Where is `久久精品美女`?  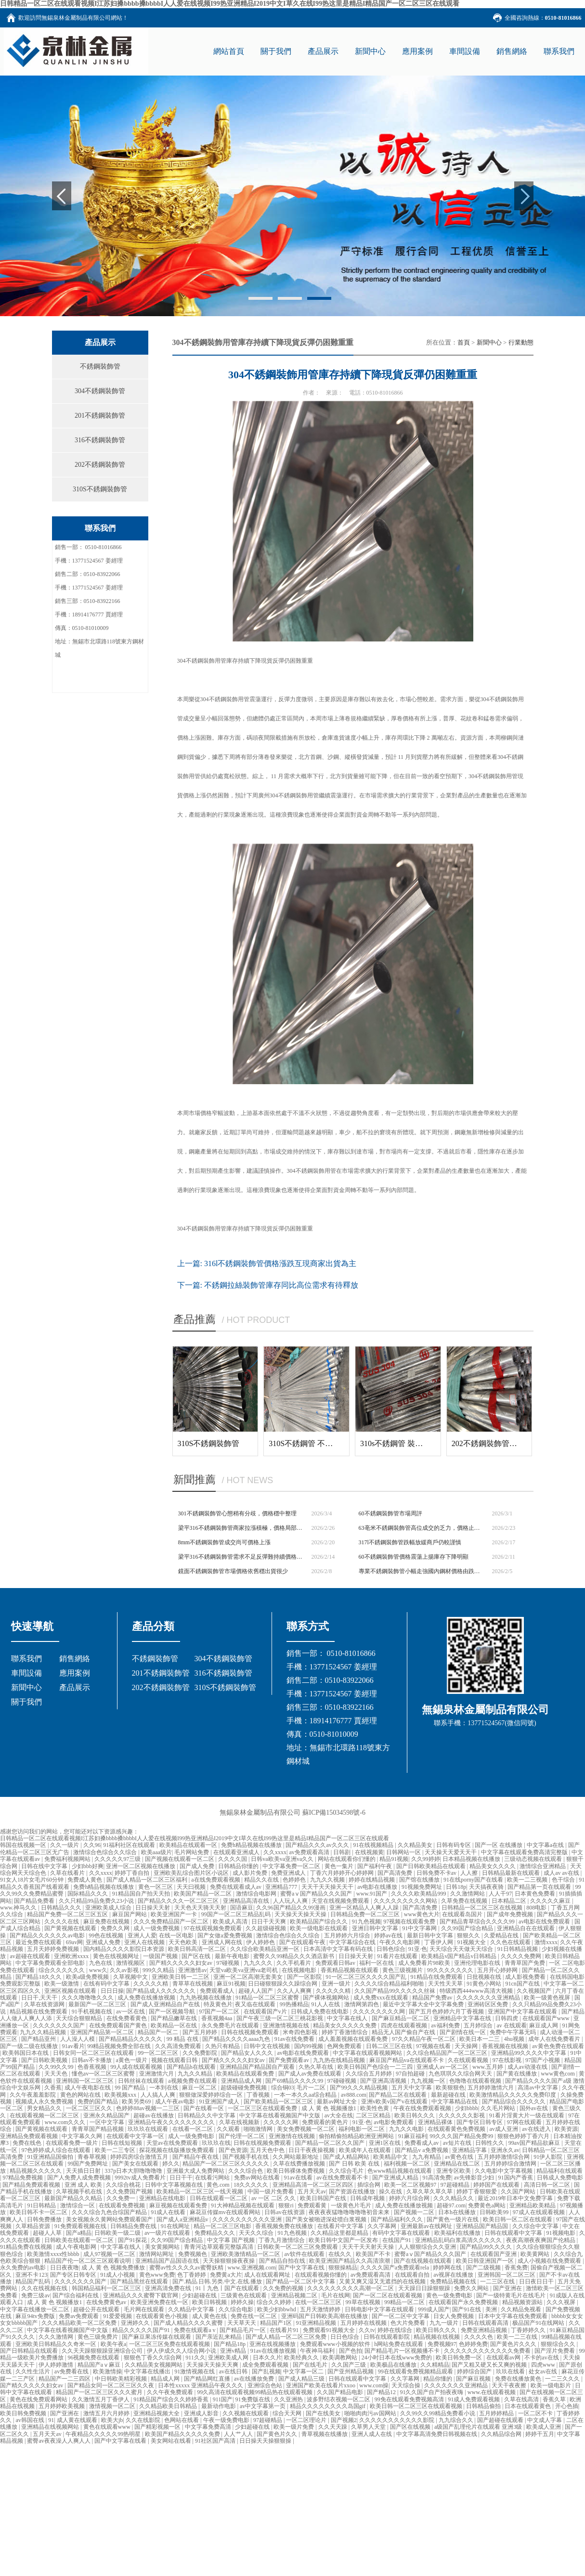 久久精品美女 is located at coordinates (416, 1845).